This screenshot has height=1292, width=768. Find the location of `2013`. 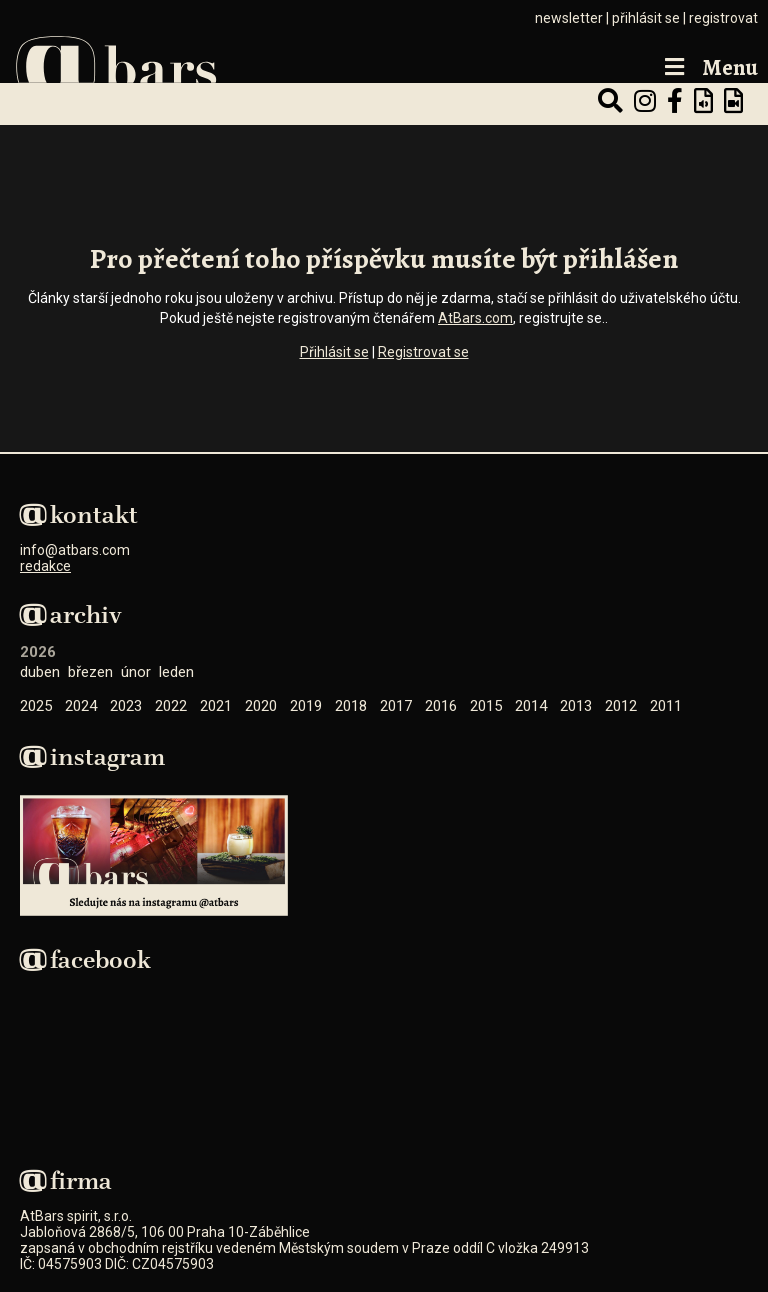

2013 is located at coordinates (576, 706).